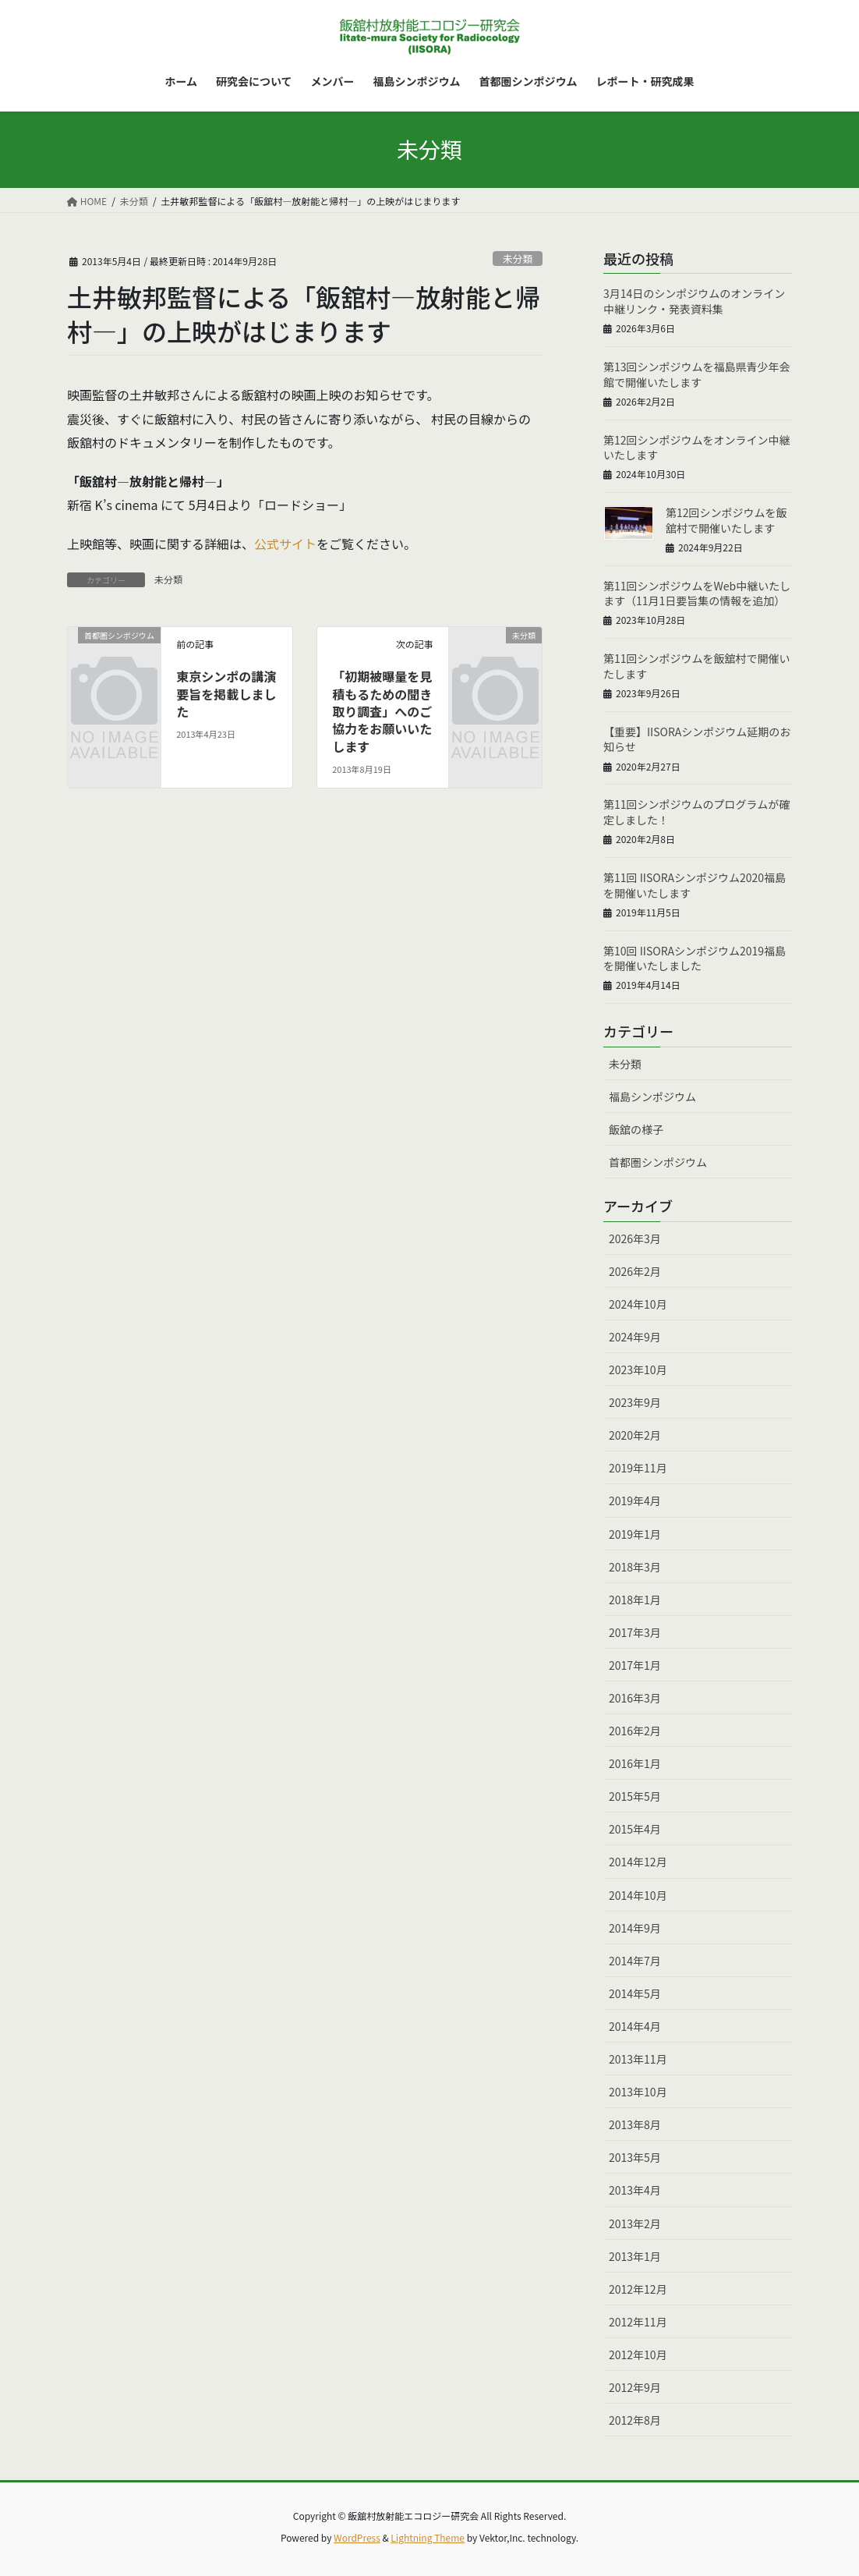  What do you see at coordinates (635, 1632) in the screenshot?
I see `2017年3月` at bounding box center [635, 1632].